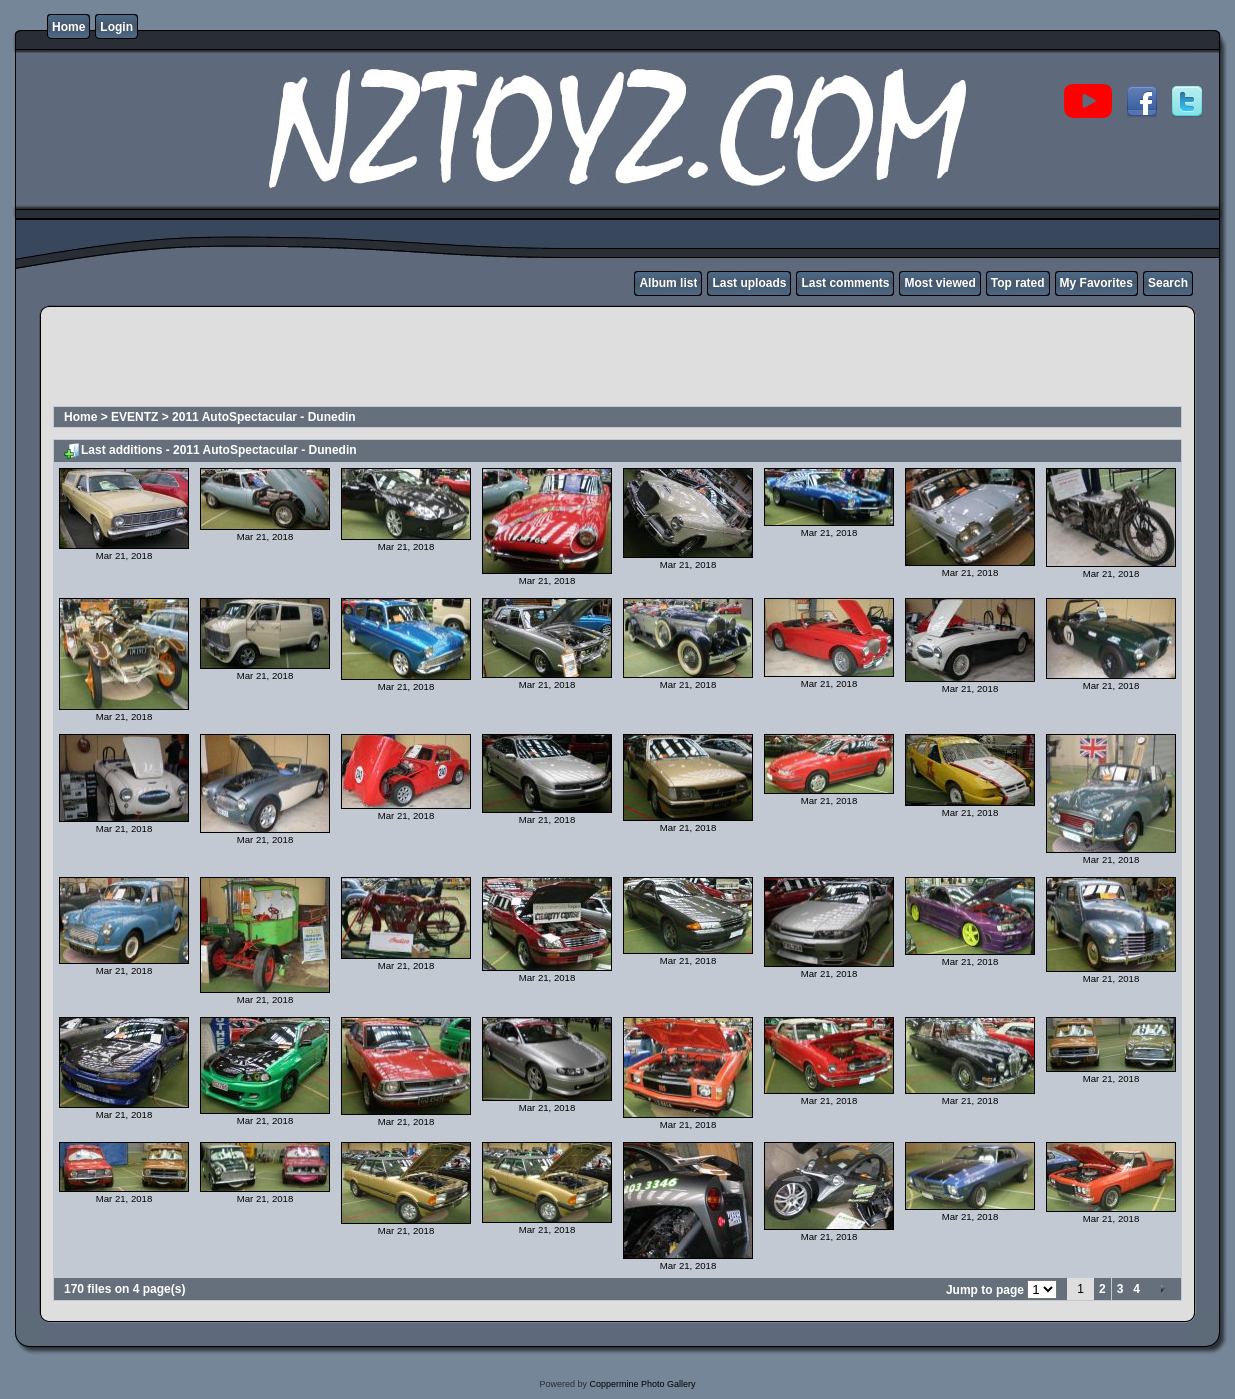 The image size is (1235, 1399). What do you see at coordinates (668, 283) in the screenshot?
I see `Album list` at bounding box center [668, 283].